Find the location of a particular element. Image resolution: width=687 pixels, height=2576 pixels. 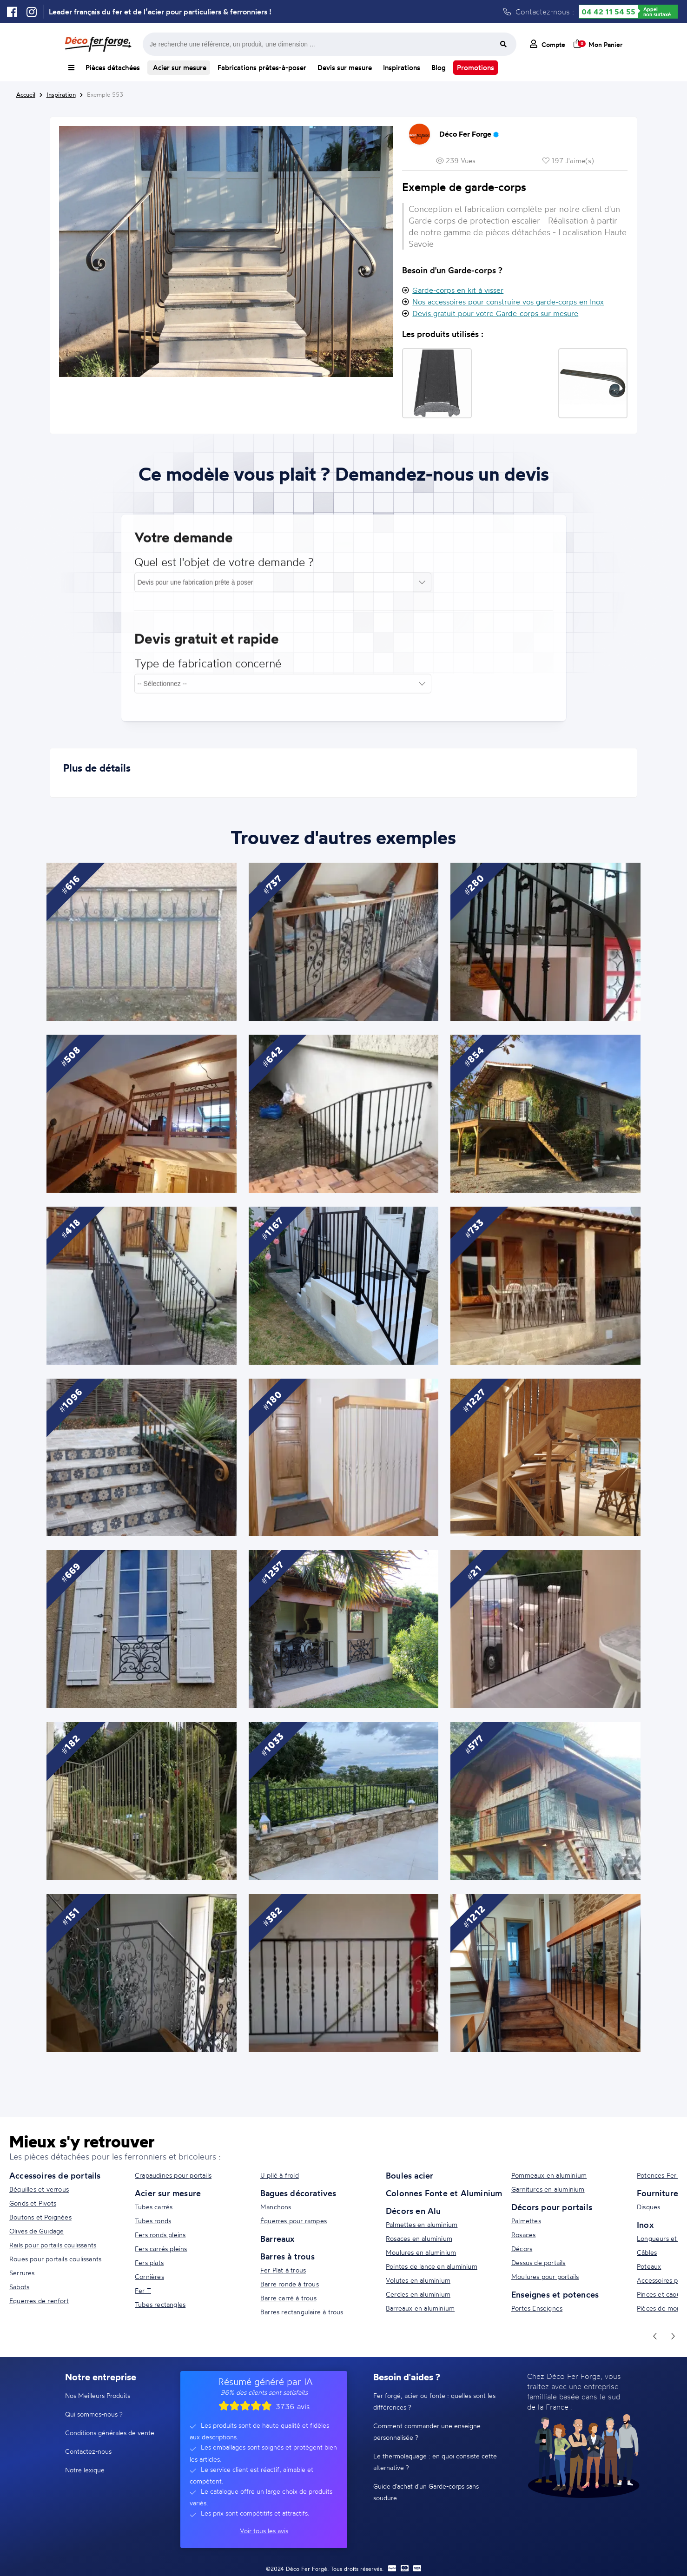

Fer forgé, acier ou fonte : quelles sont les différences ? is located at coordinates (434, 2401).